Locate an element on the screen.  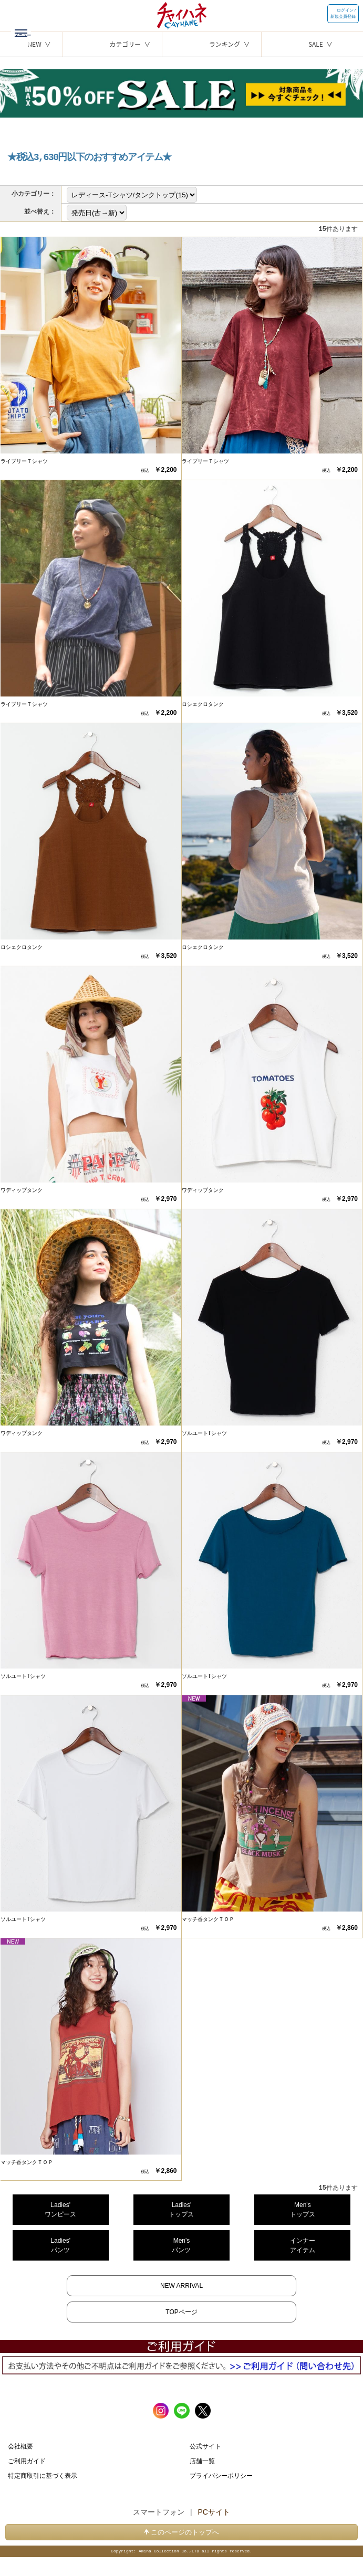
店舗一覧 is located at coordinates (202, 2461).